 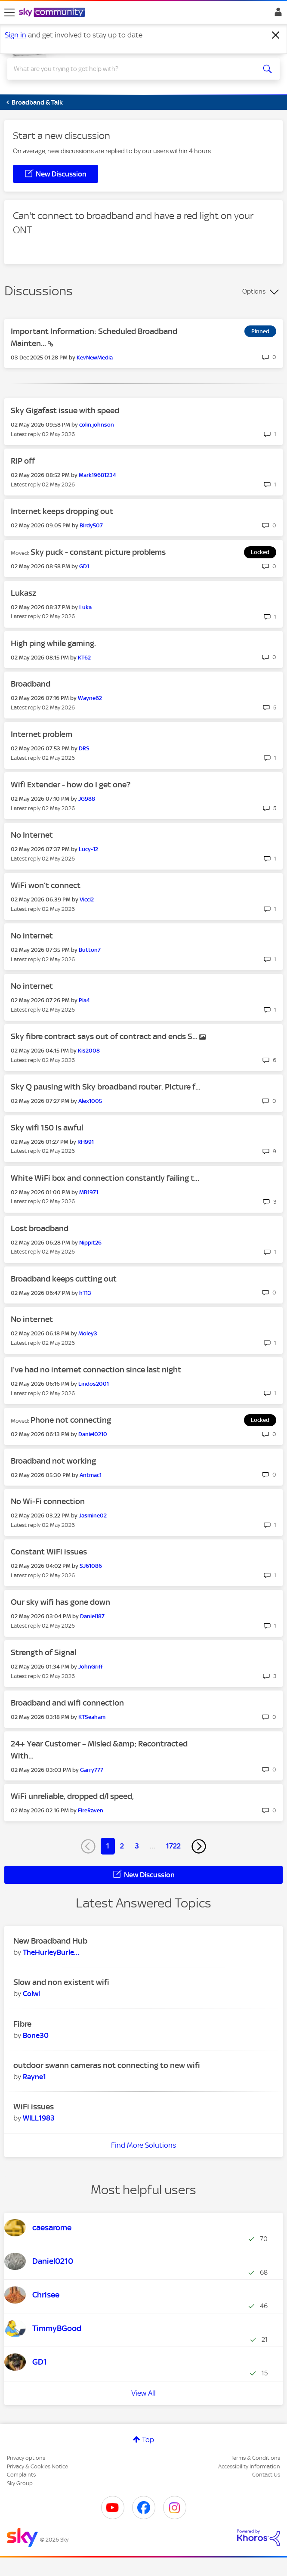 What do you see at coordinates (130, 69) in the screenshot?
I see `[combobox]` at bounding box center [130, 69].